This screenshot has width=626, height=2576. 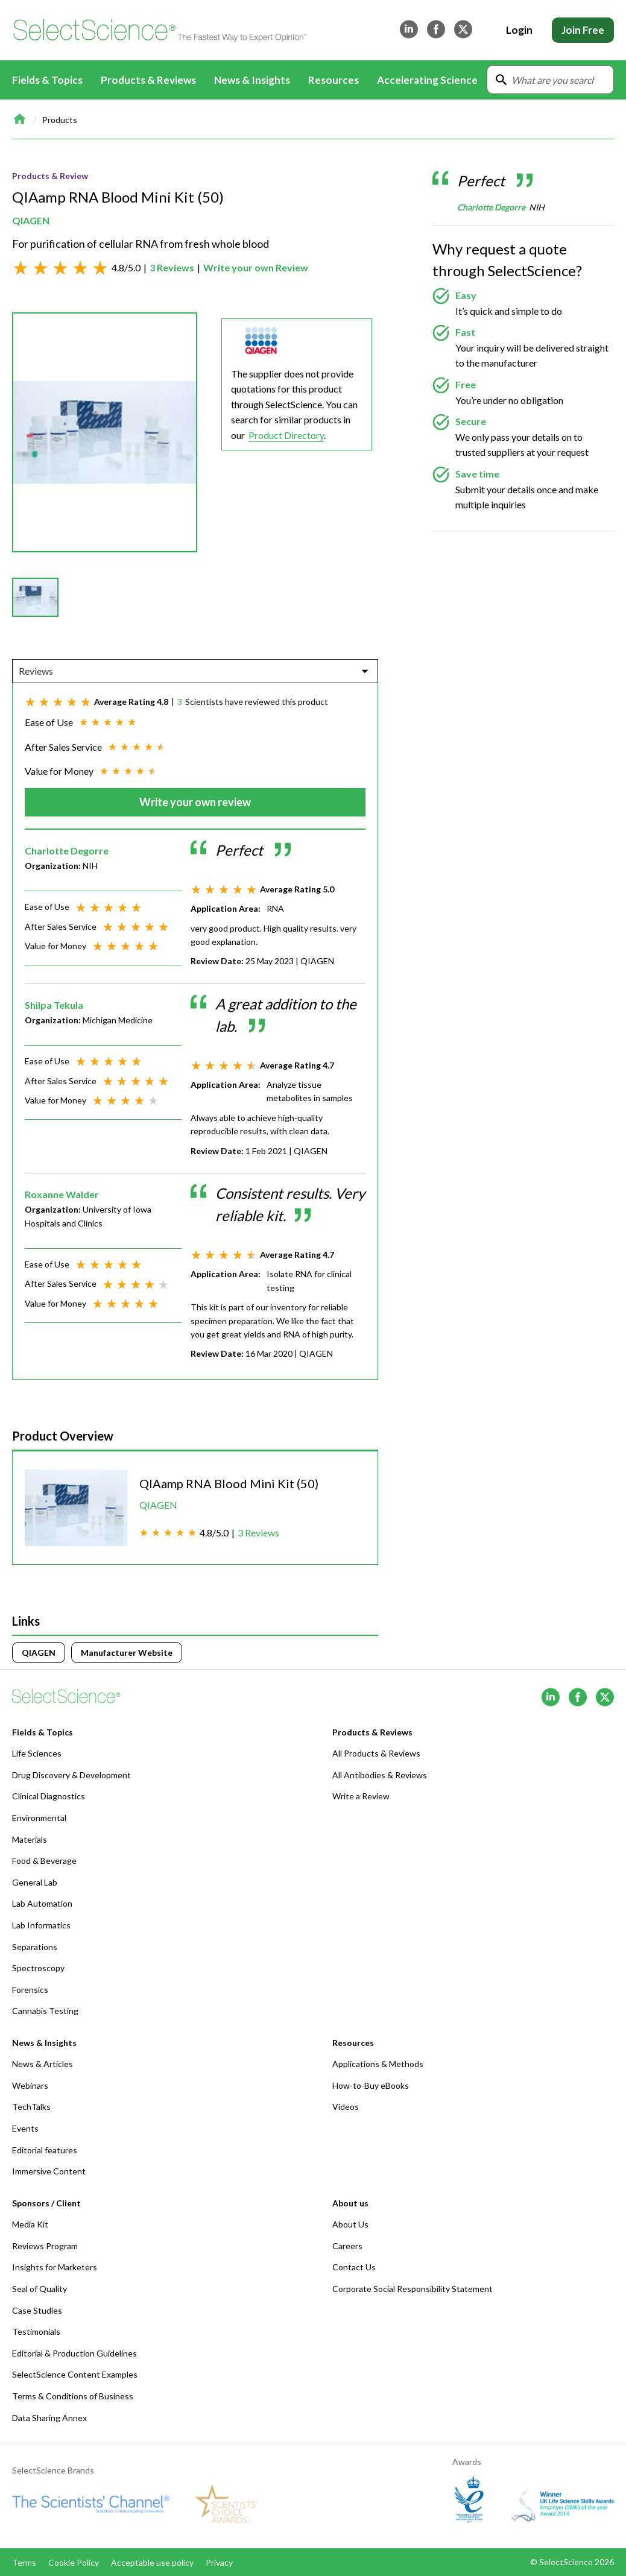 What do you see at coordinates (24, 2562) in the screenshot?
I see `Terms` at bounding box center [24, 2562].